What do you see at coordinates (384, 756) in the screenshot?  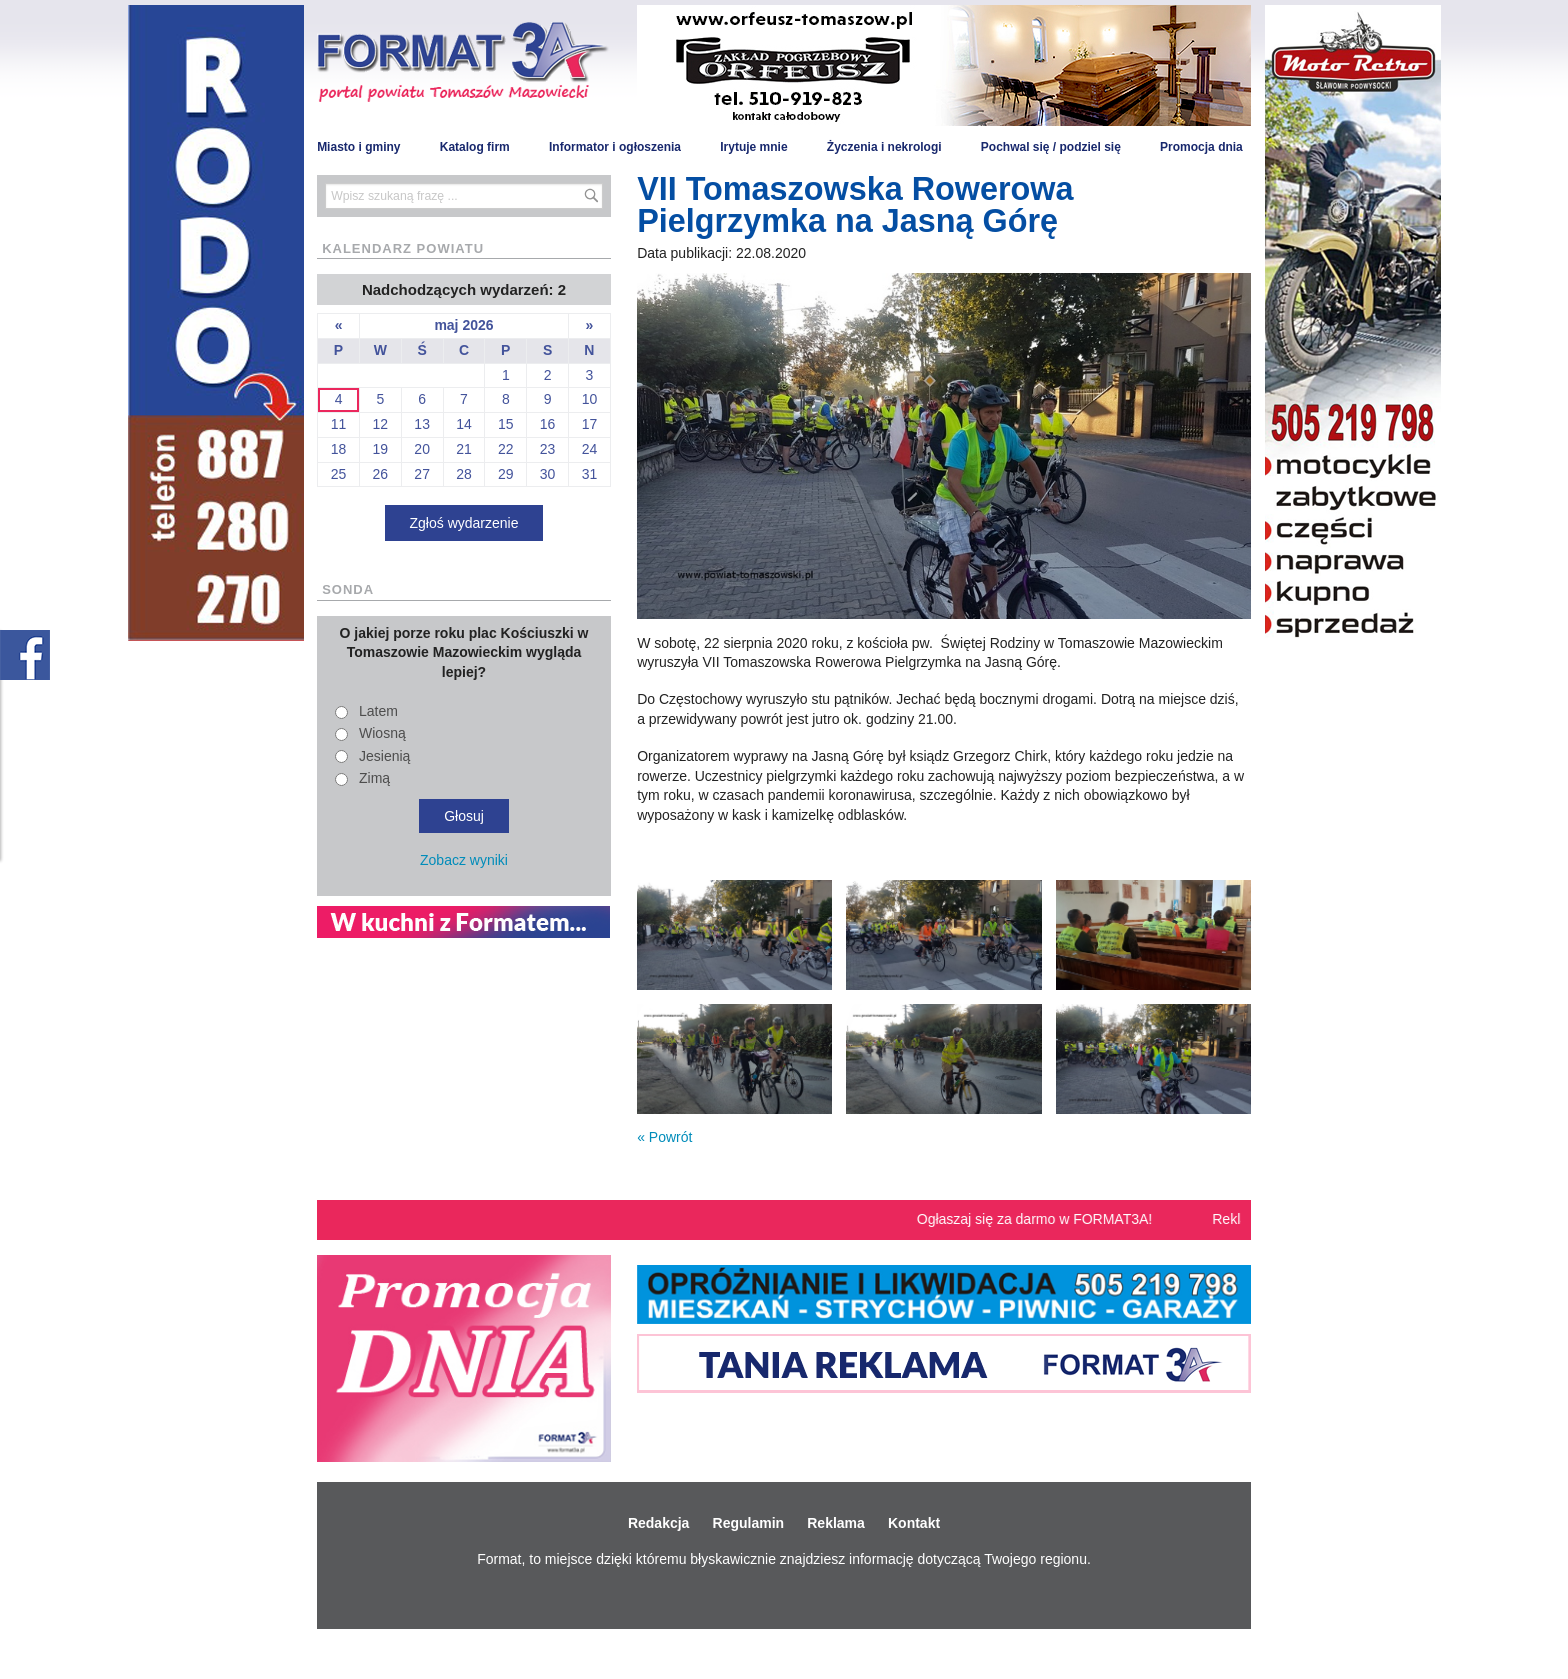 I see `Jesienią` at bounding box center [384, 756].